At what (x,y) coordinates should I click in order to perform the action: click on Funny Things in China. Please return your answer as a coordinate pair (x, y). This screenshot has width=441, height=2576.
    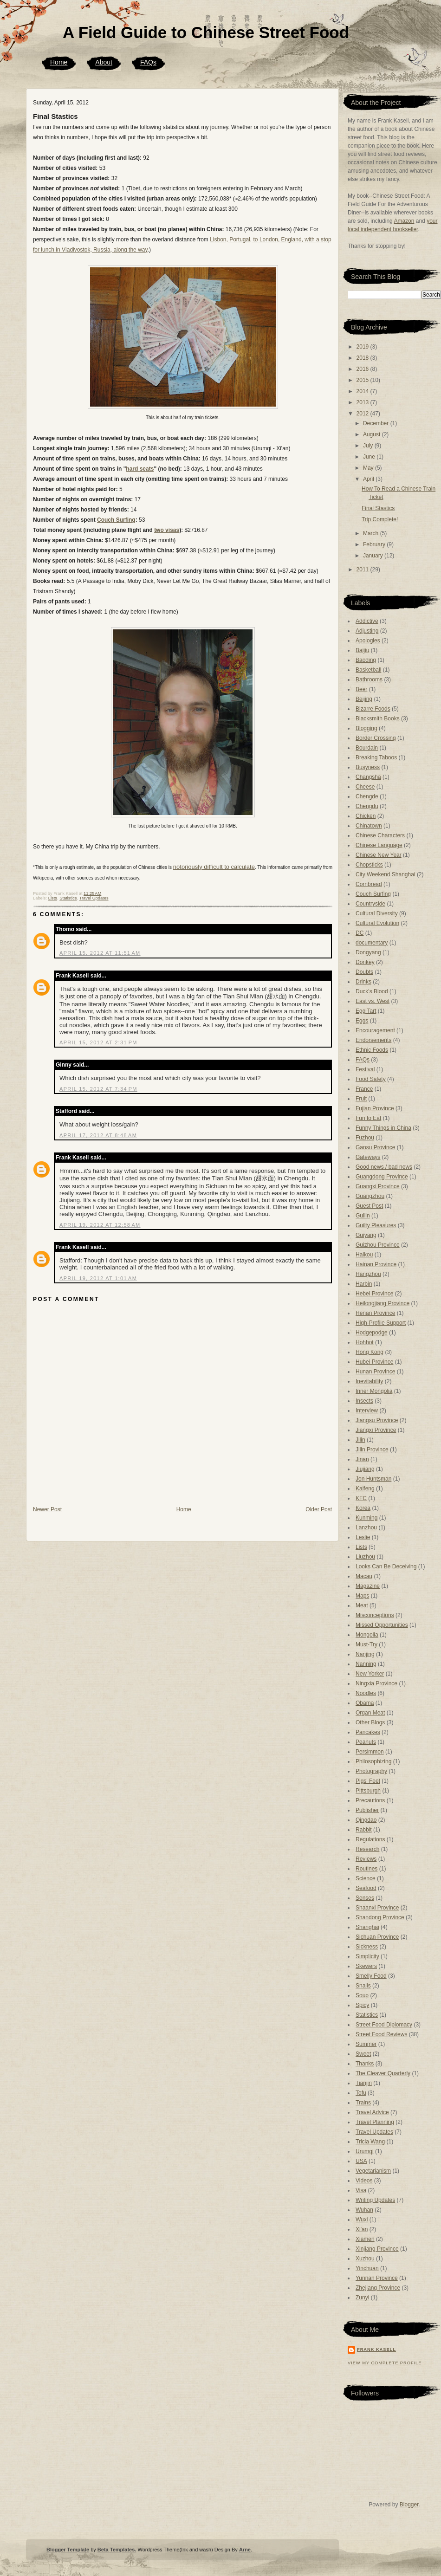
    Looking at the image, I should click on (383, 1128).